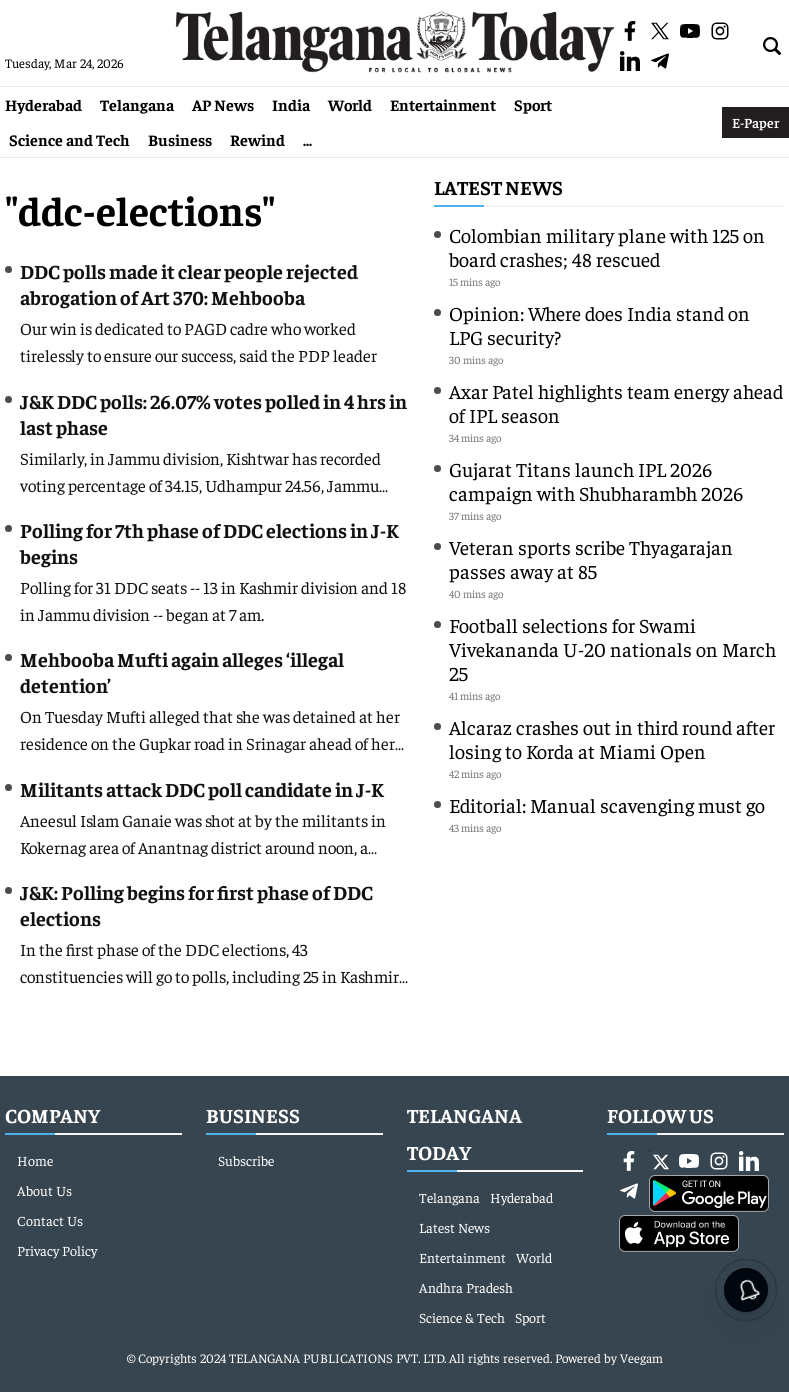 The height and width of the screenshot is (1392, 789). I want to click on Veteran sports scribe Thyagarajan passes away at 85, so click(591, 558).